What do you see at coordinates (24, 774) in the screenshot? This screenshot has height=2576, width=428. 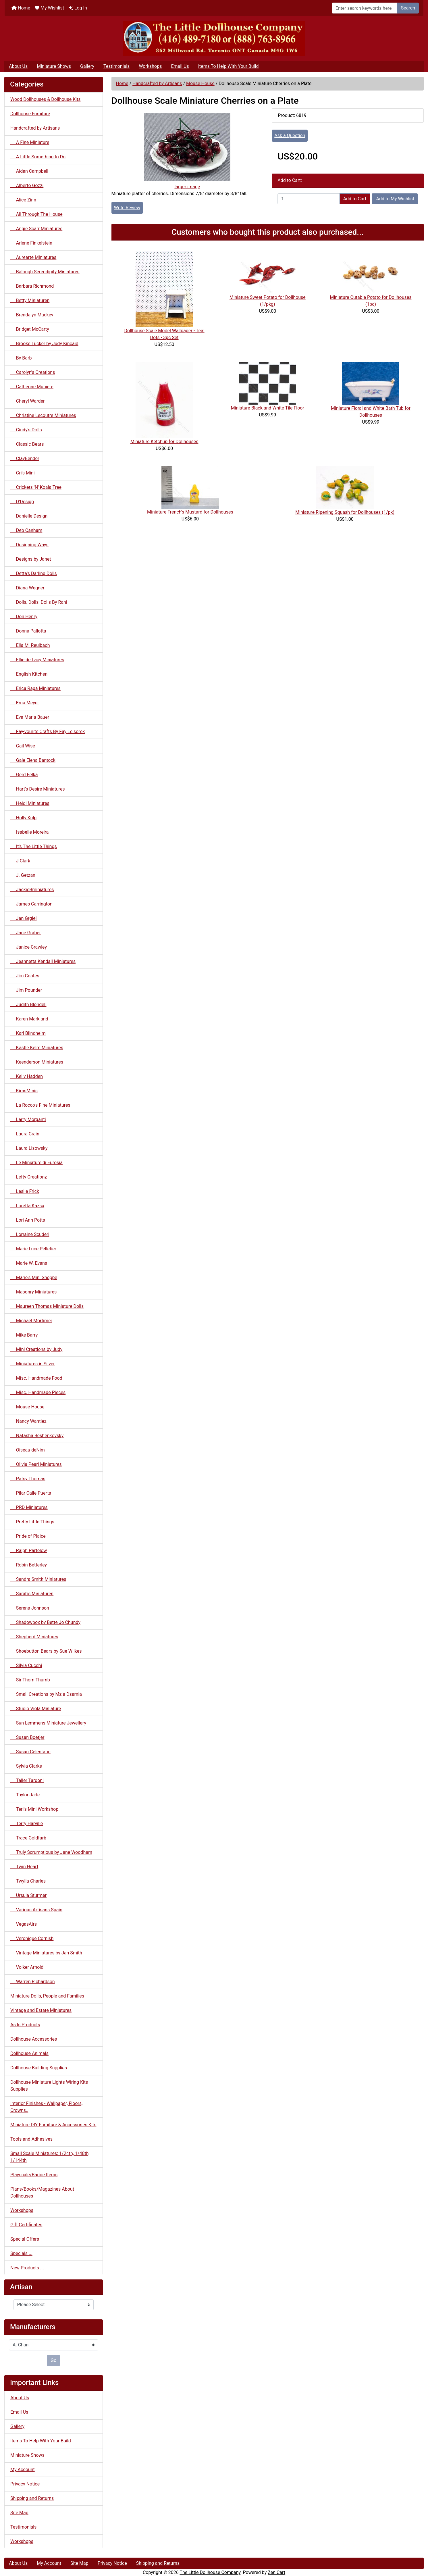 I see `Gerd Felka` at bounding box center [24, 774].